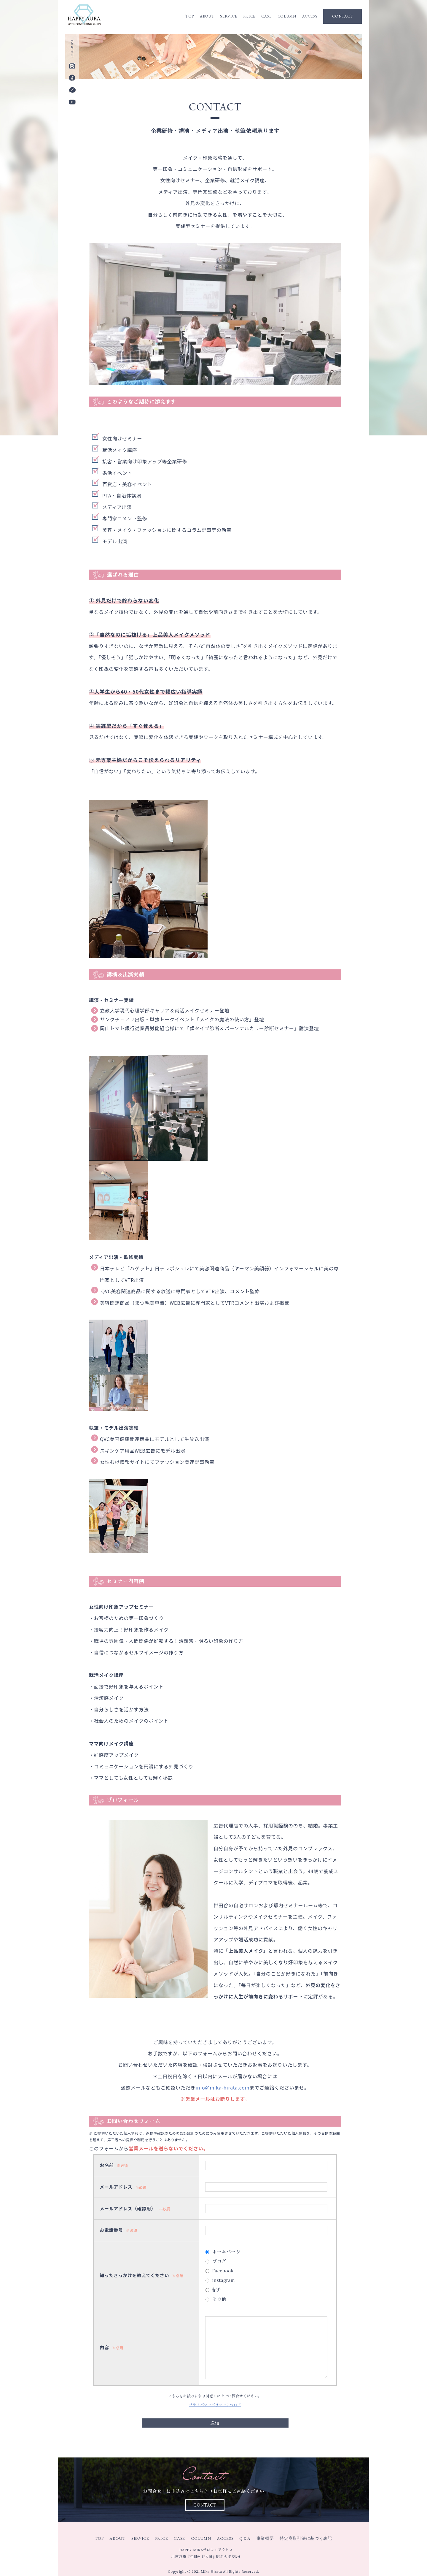 This screenshot has width=427, height=2576. What do you see at coordinates (222, 2087) in the screenshot?
I see `info@mika-hirata.com` at bounding box center [222, 2087].